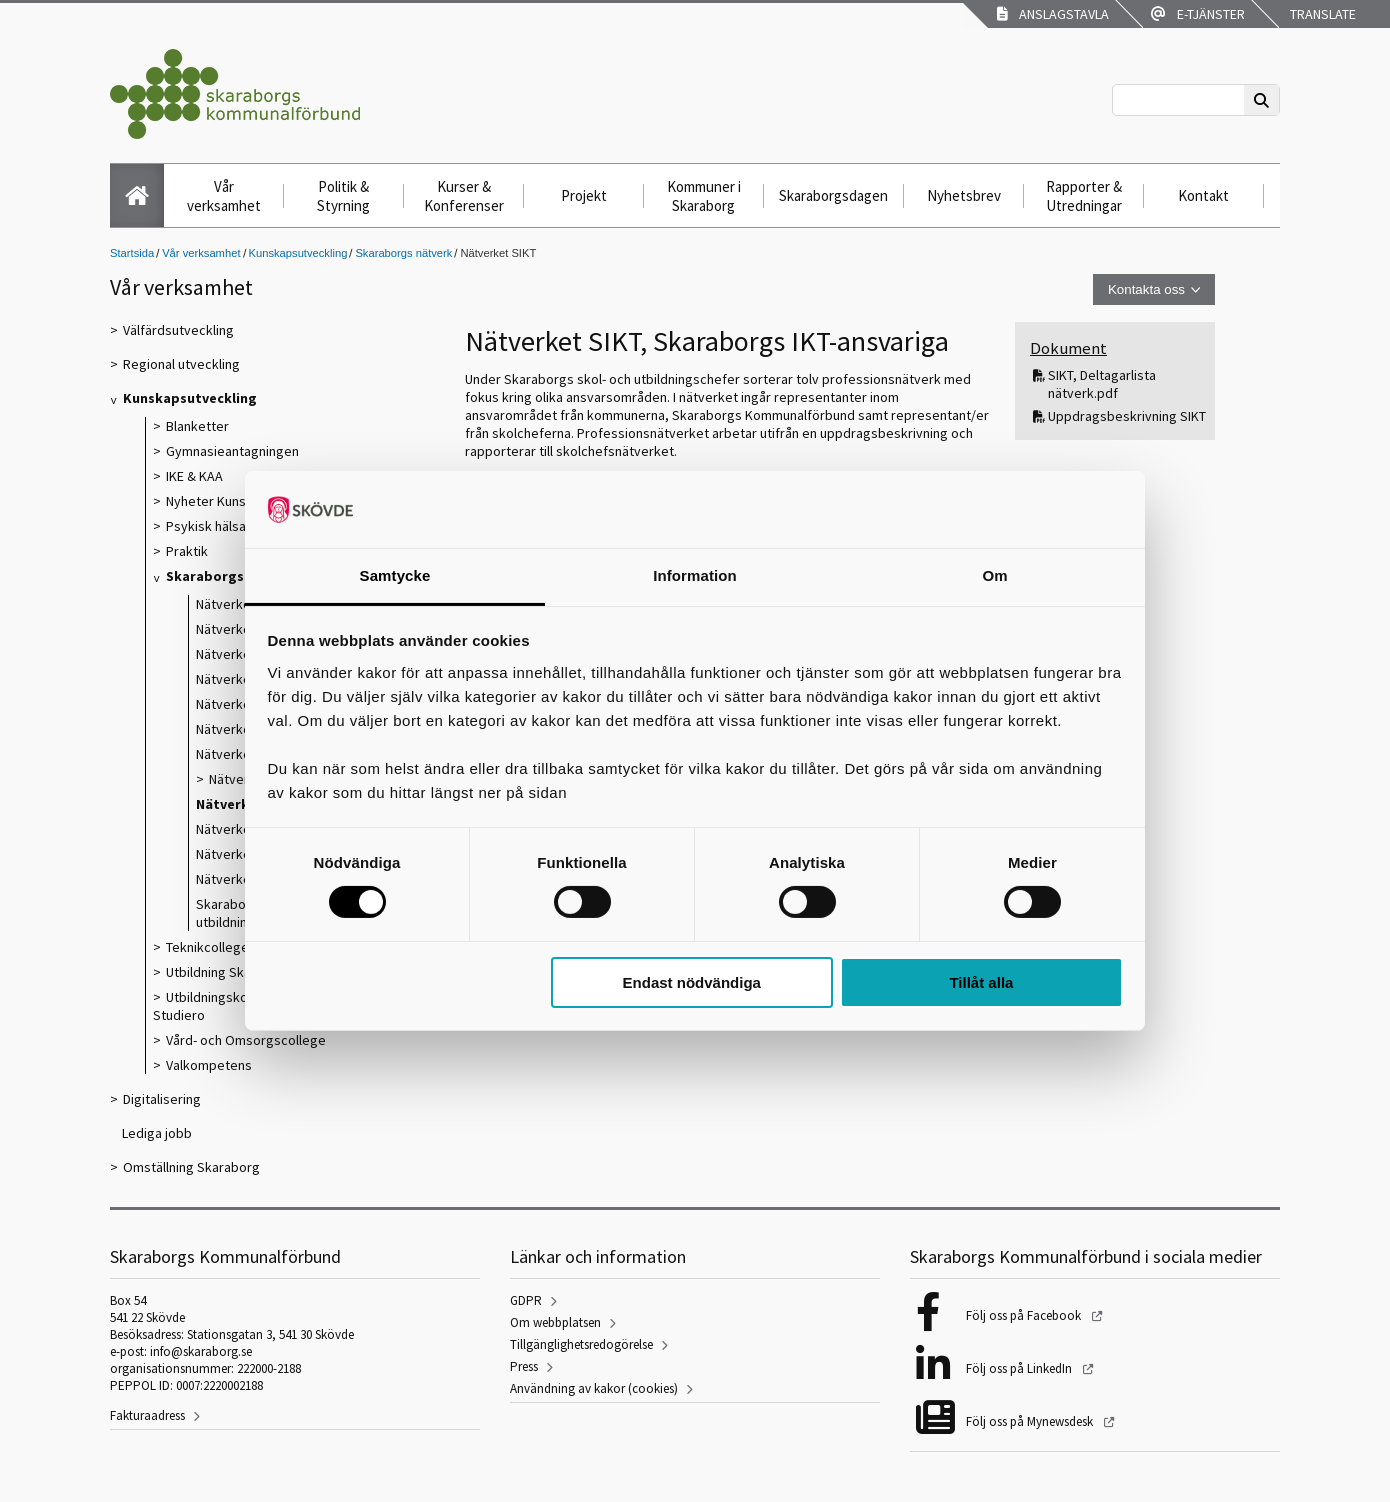 This screenshot has height=1502, width=1390. Describe the element at coordinates (395, 575) in the screenshot. I see `Samtycke [tab]` at that location.